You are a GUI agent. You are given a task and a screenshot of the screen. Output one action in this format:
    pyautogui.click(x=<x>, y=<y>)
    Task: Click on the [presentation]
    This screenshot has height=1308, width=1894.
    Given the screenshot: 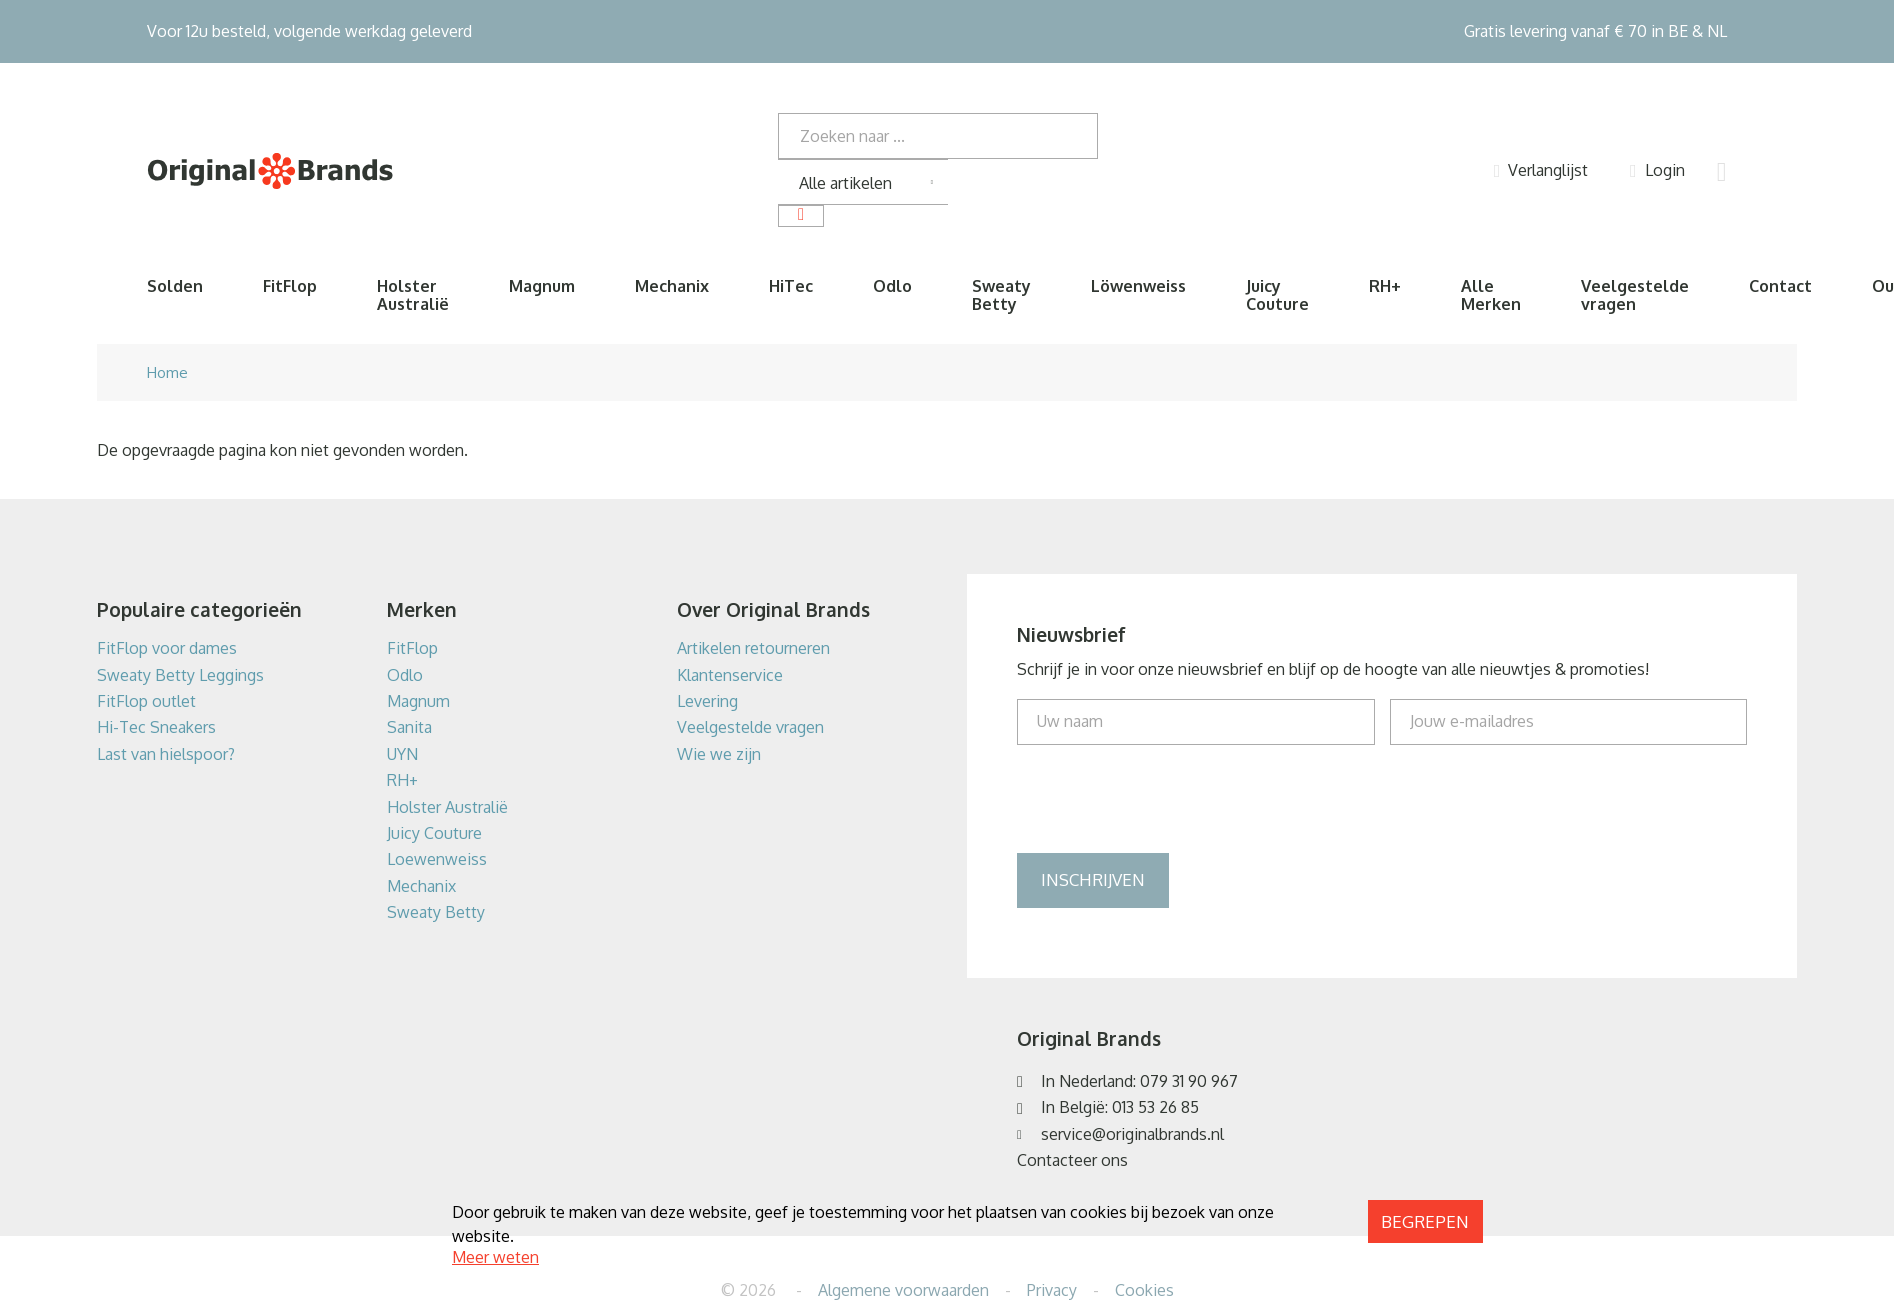 What is the action you would take?
    pyautogui.click(x=1169, y=799)
    